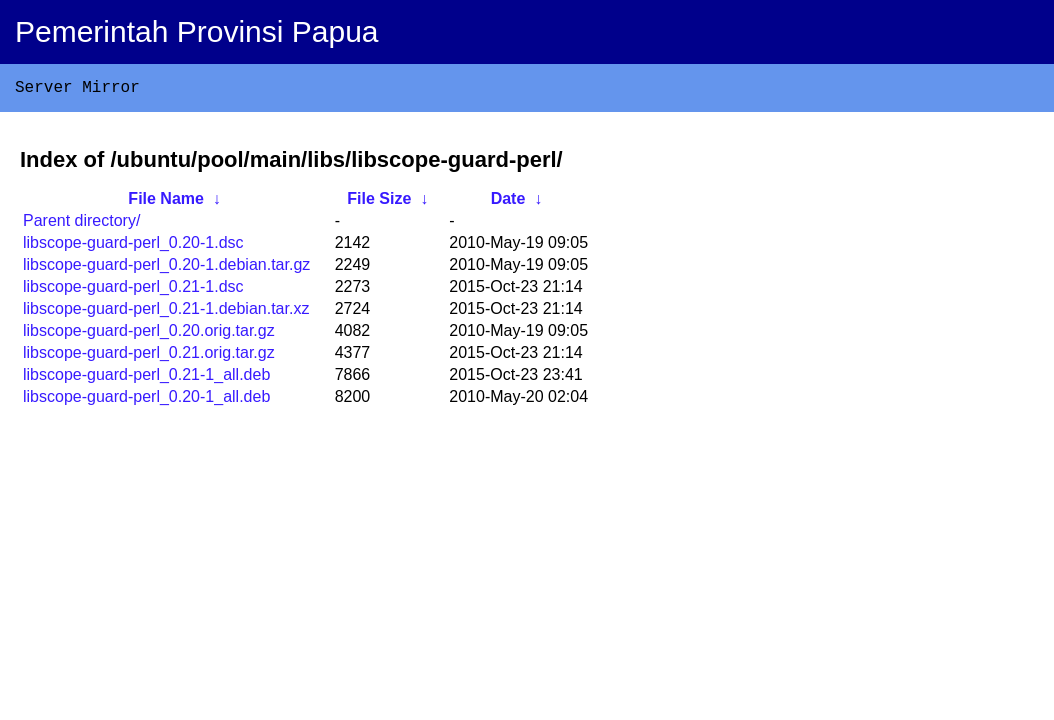 The image size is (1054, 720). What do you see at coordinates (149, 334) in the screenshot?
I see `libscope-guard-perl_0.20.orig.tar.gz` at bounding box center [149, 334].